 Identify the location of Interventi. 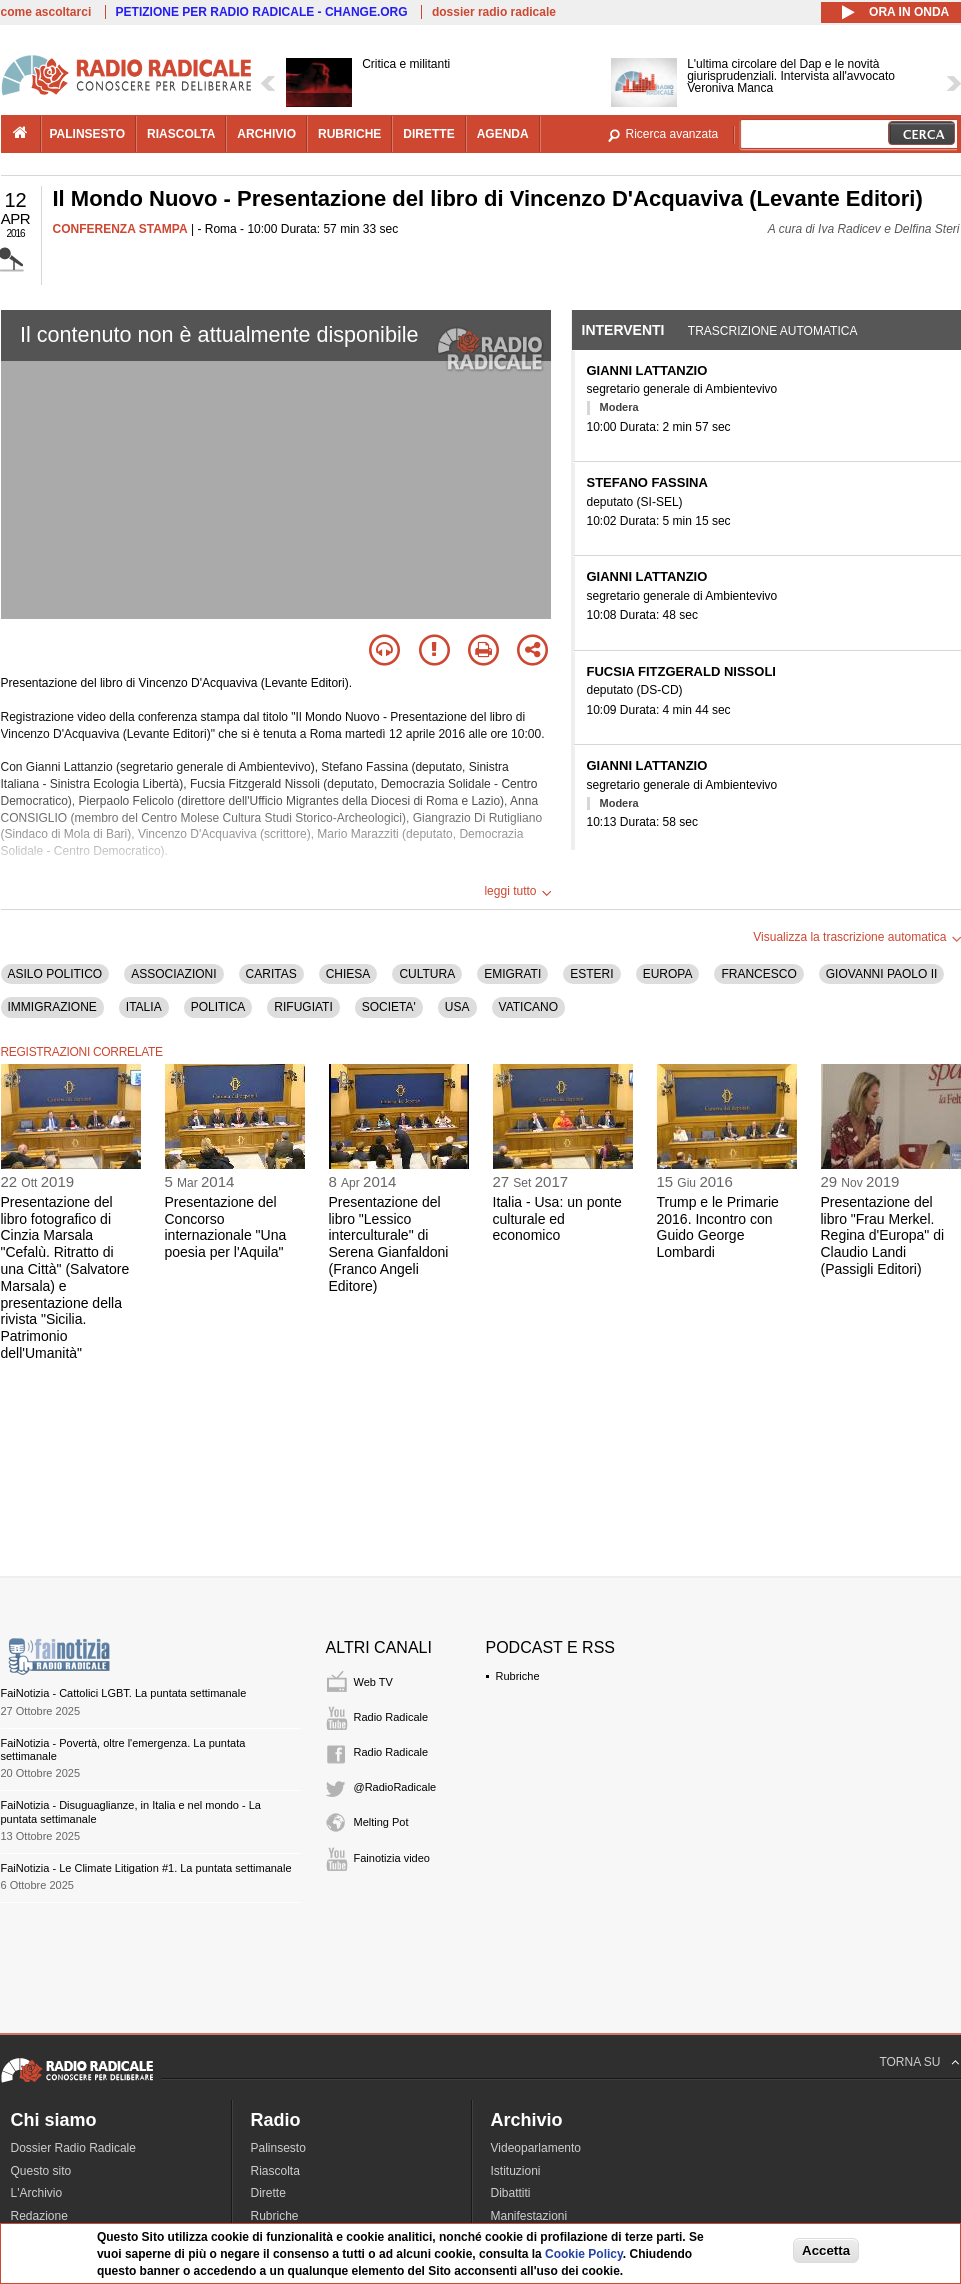
(623, 330).